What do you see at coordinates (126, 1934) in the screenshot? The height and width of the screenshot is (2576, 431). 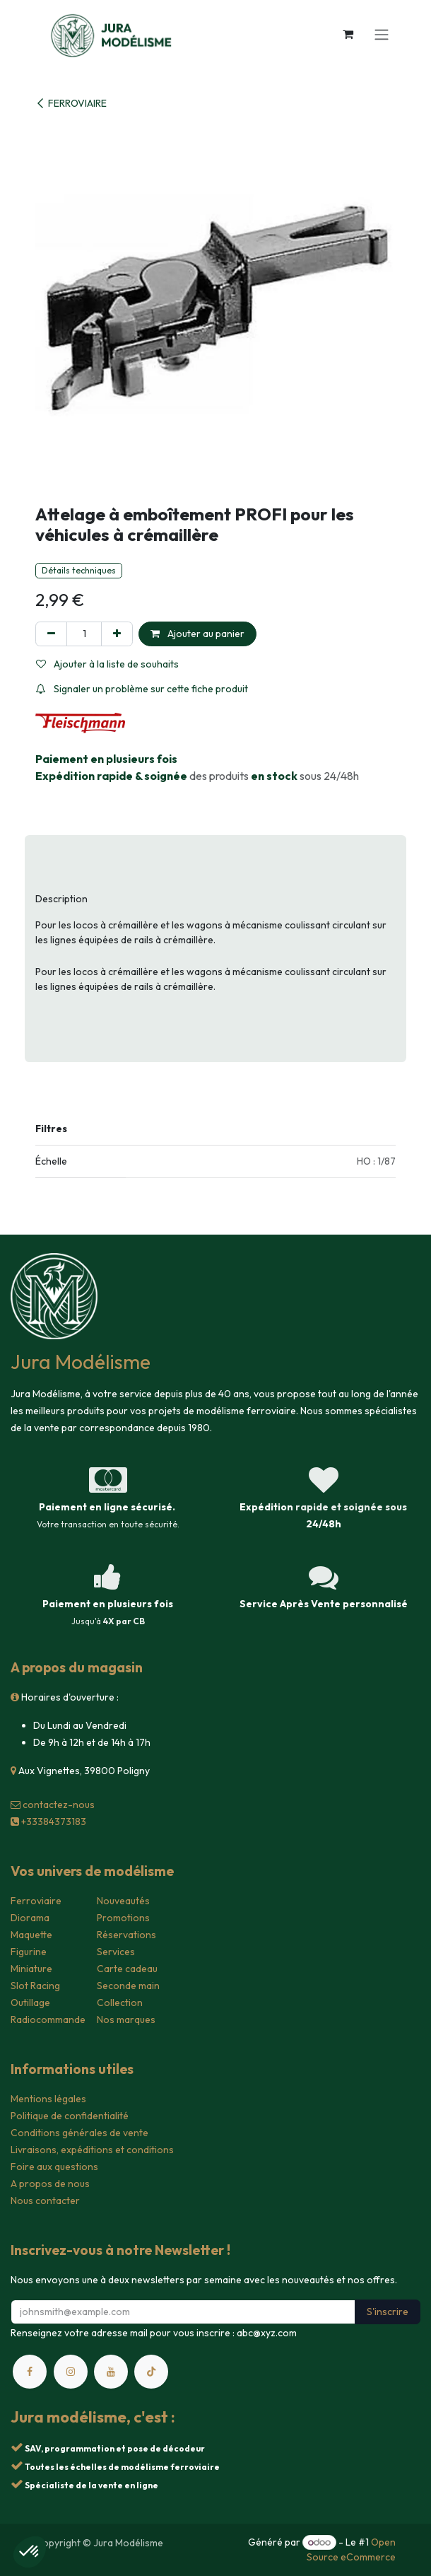 I see `Réservations` at bounding box center [126, 1934].